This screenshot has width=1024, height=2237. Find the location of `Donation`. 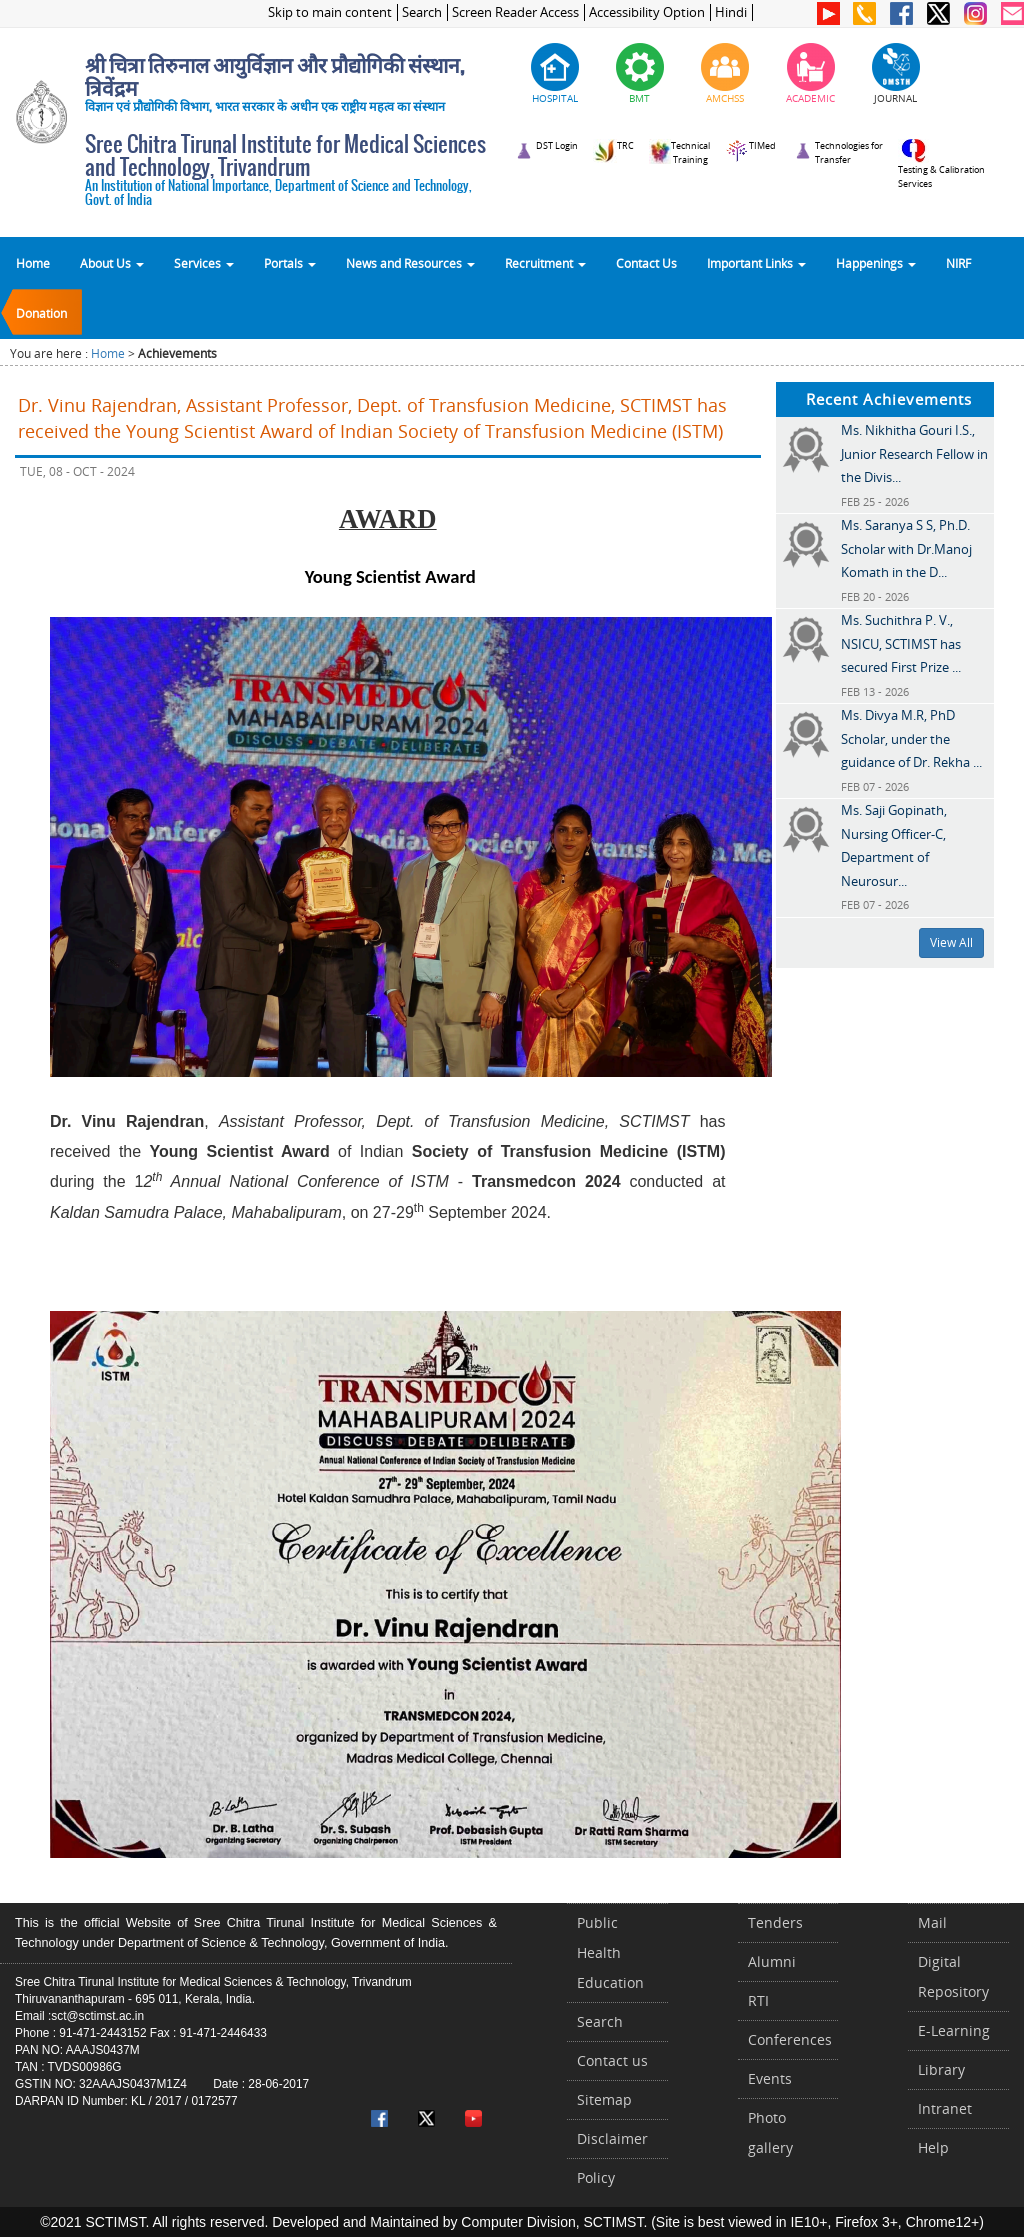

Donation is located at coordinates (41, 313).